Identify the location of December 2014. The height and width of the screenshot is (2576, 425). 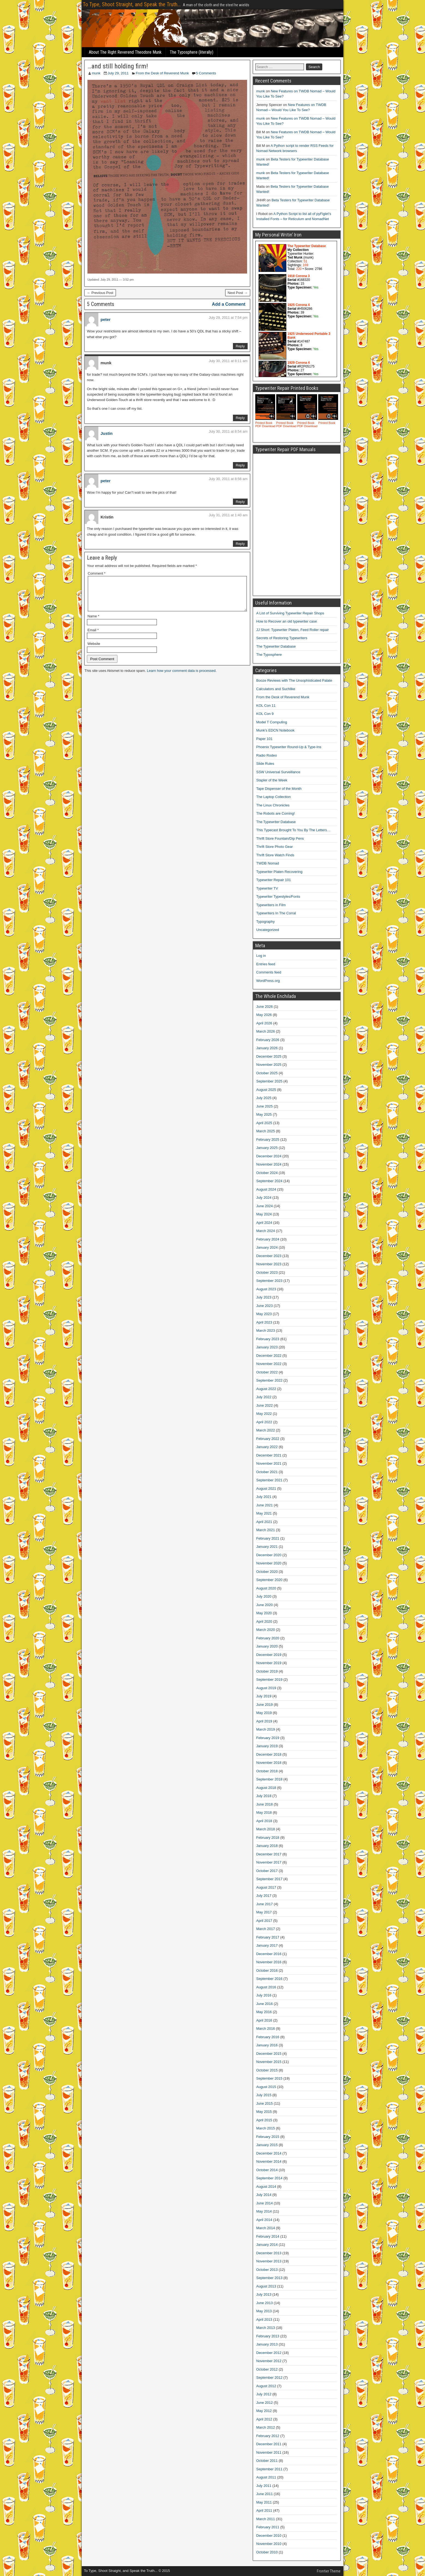
(269, 2153).